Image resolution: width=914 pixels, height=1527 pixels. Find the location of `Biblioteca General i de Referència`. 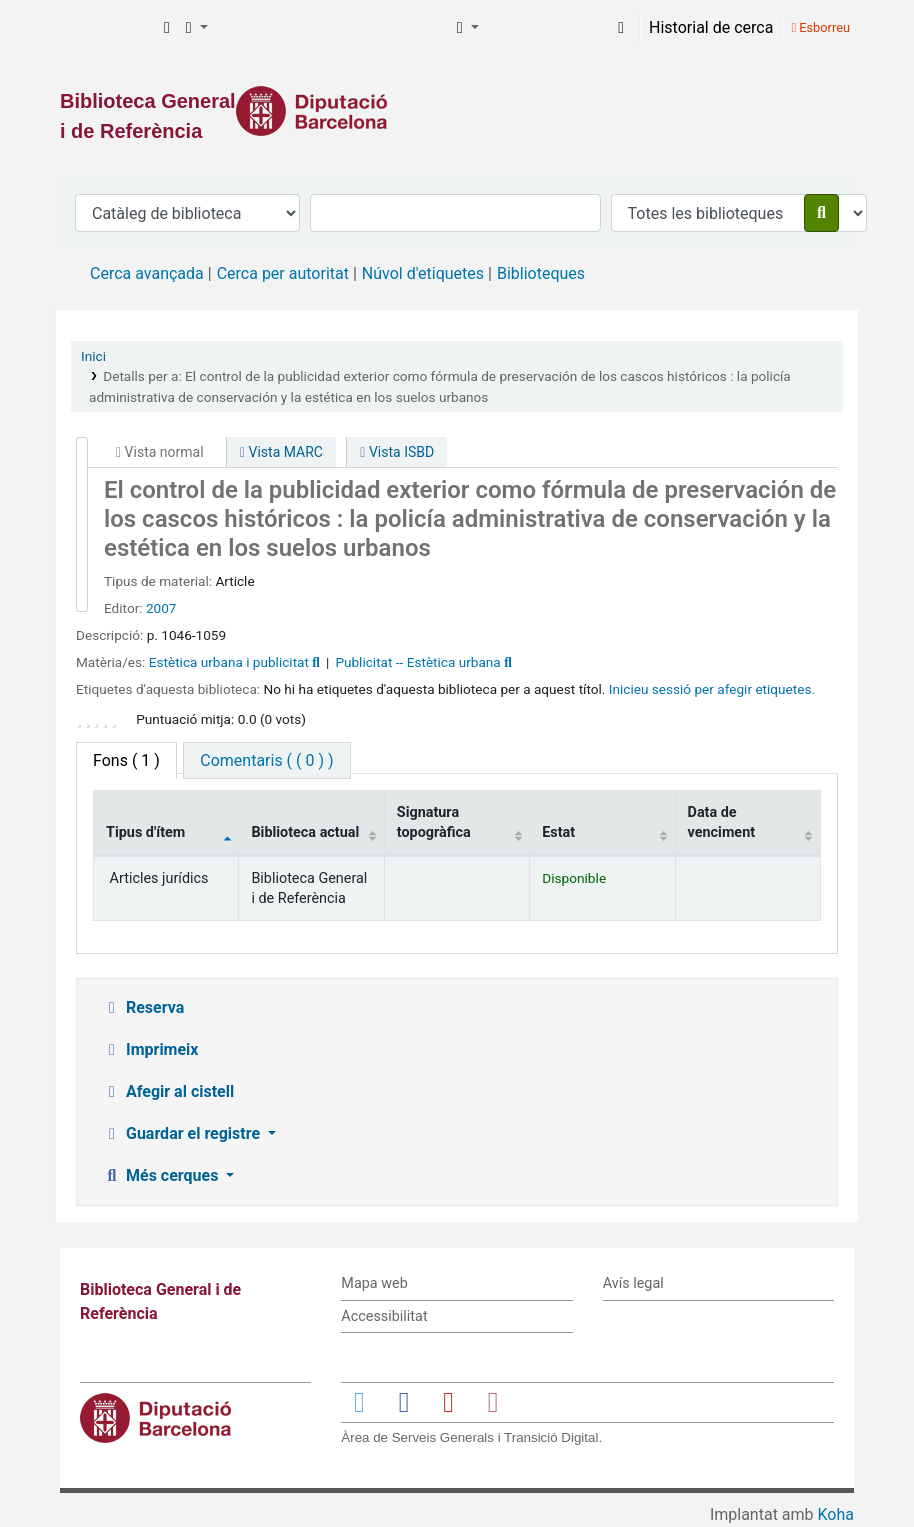

Biblioteca General i de Referència is located at coordinates (106, 28).